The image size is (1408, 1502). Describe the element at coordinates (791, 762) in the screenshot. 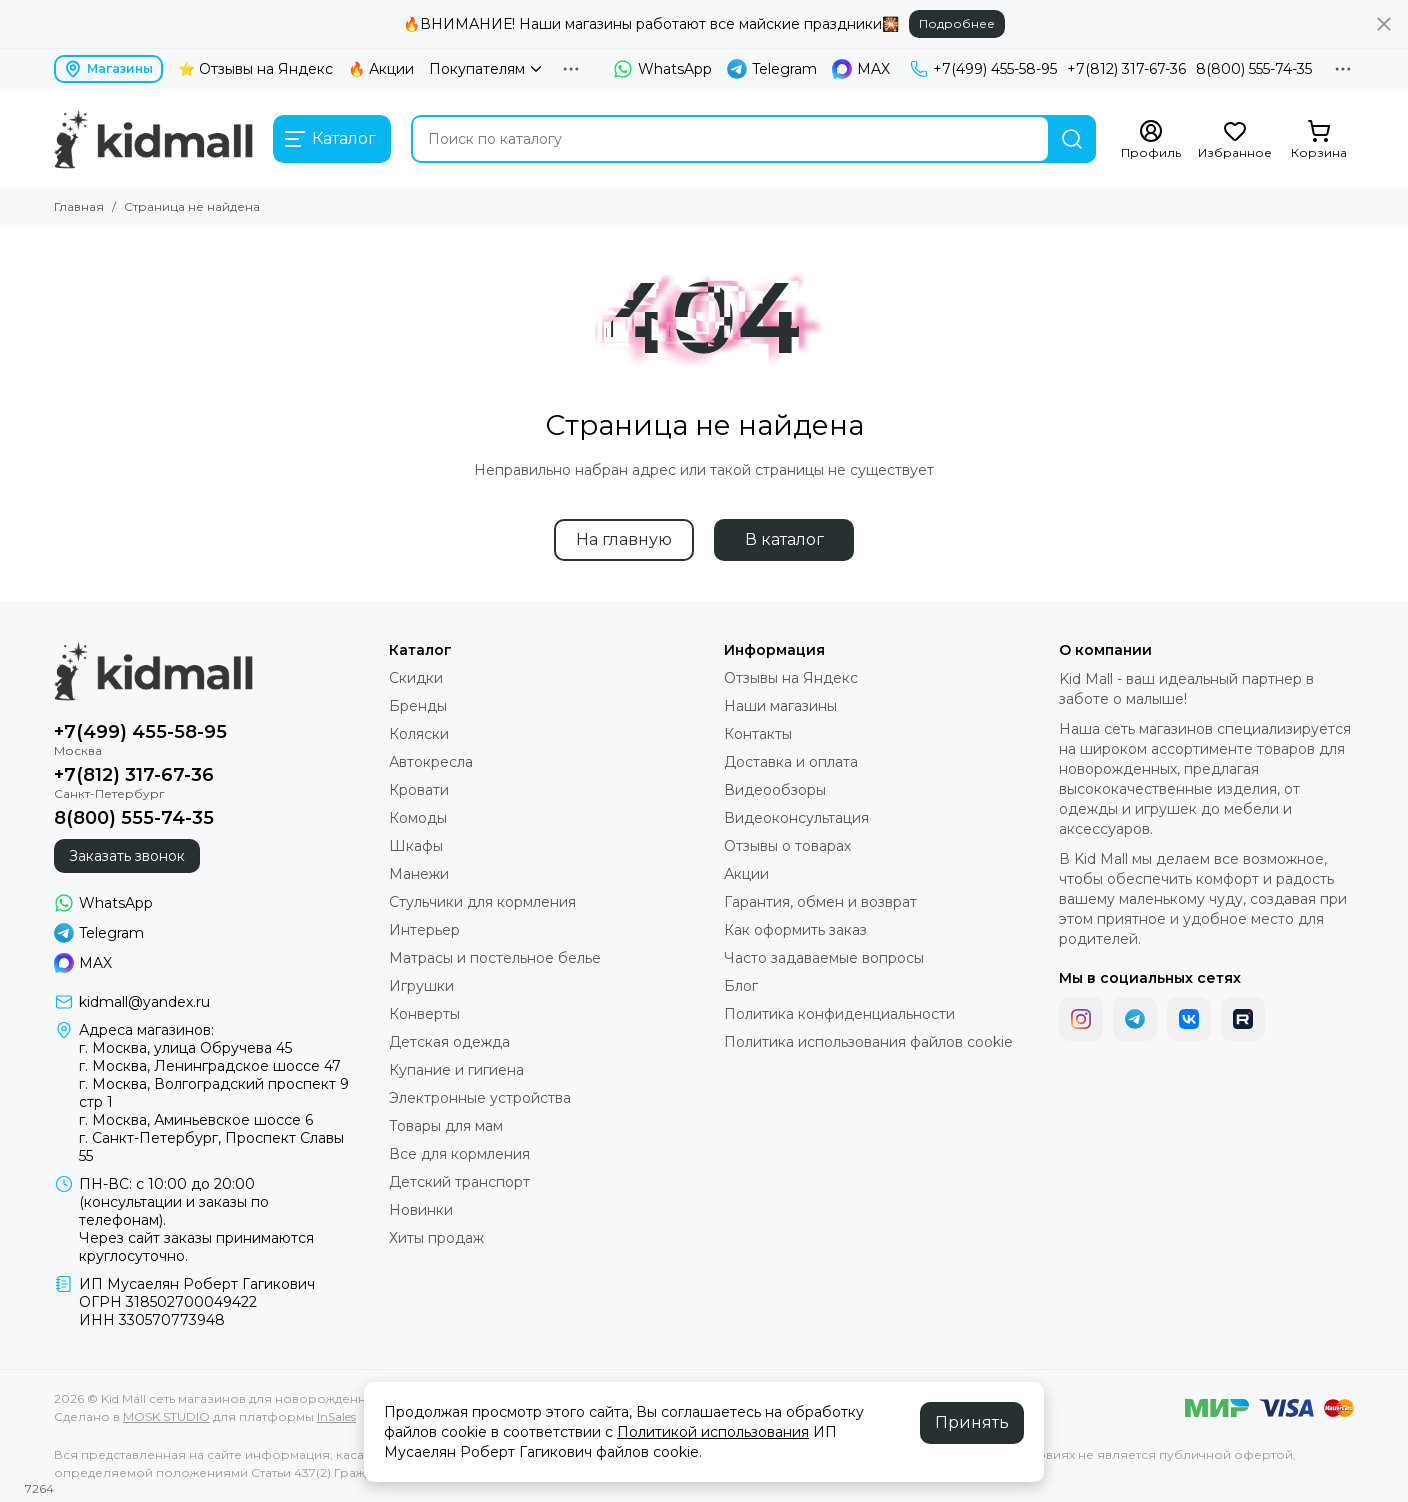

I see `Доставка и оплата` at that location.